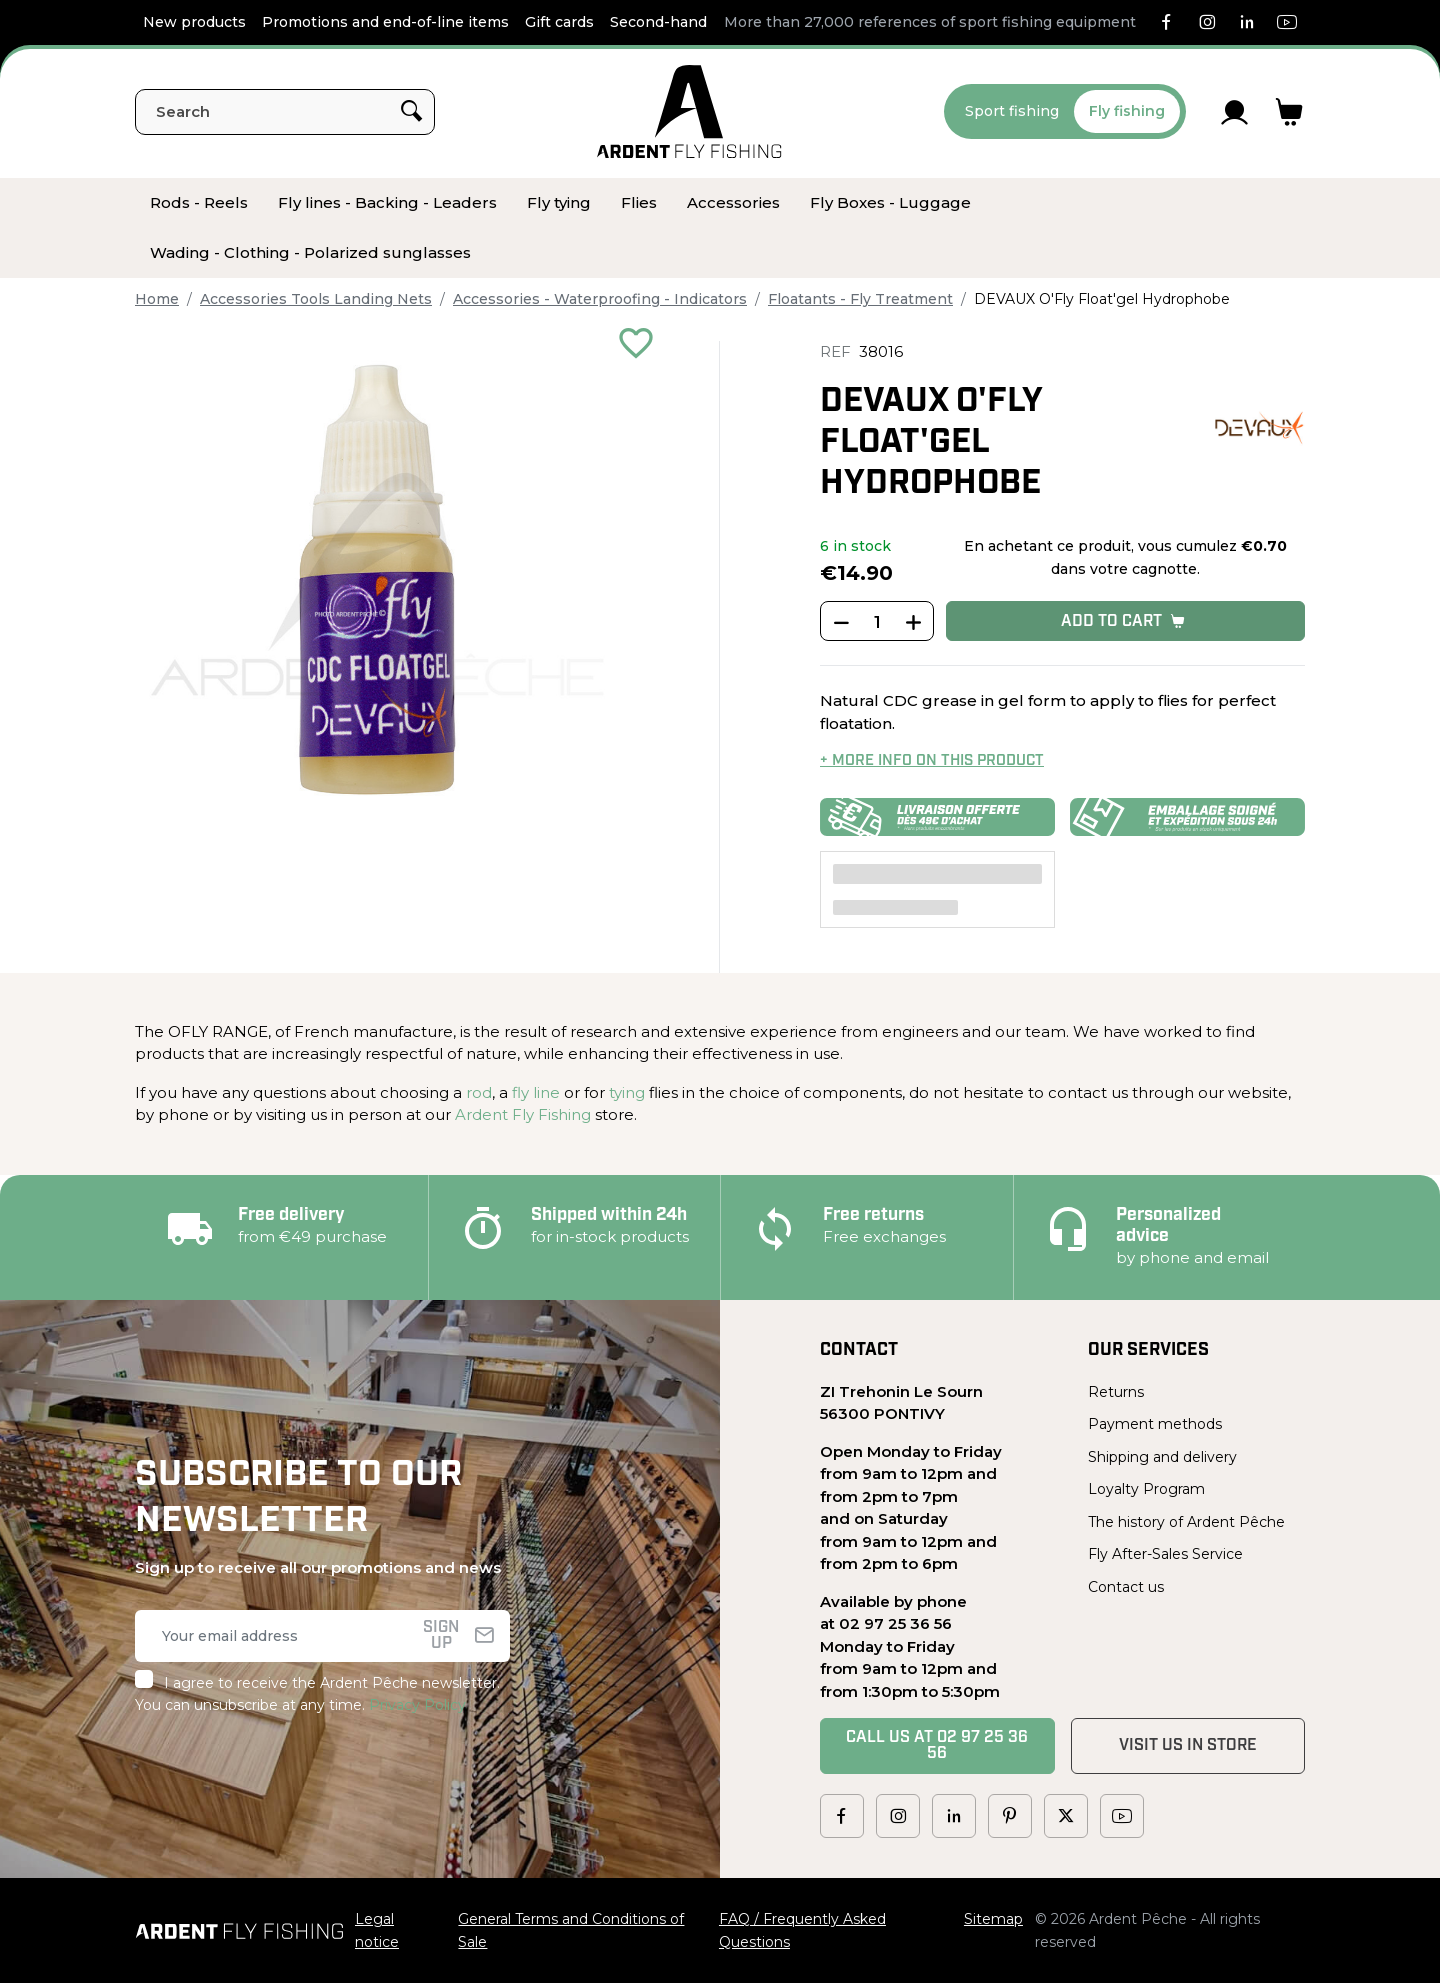  Describe the element at coordinates (536, 1092) in the screenshot. I see `fly line` at that location.